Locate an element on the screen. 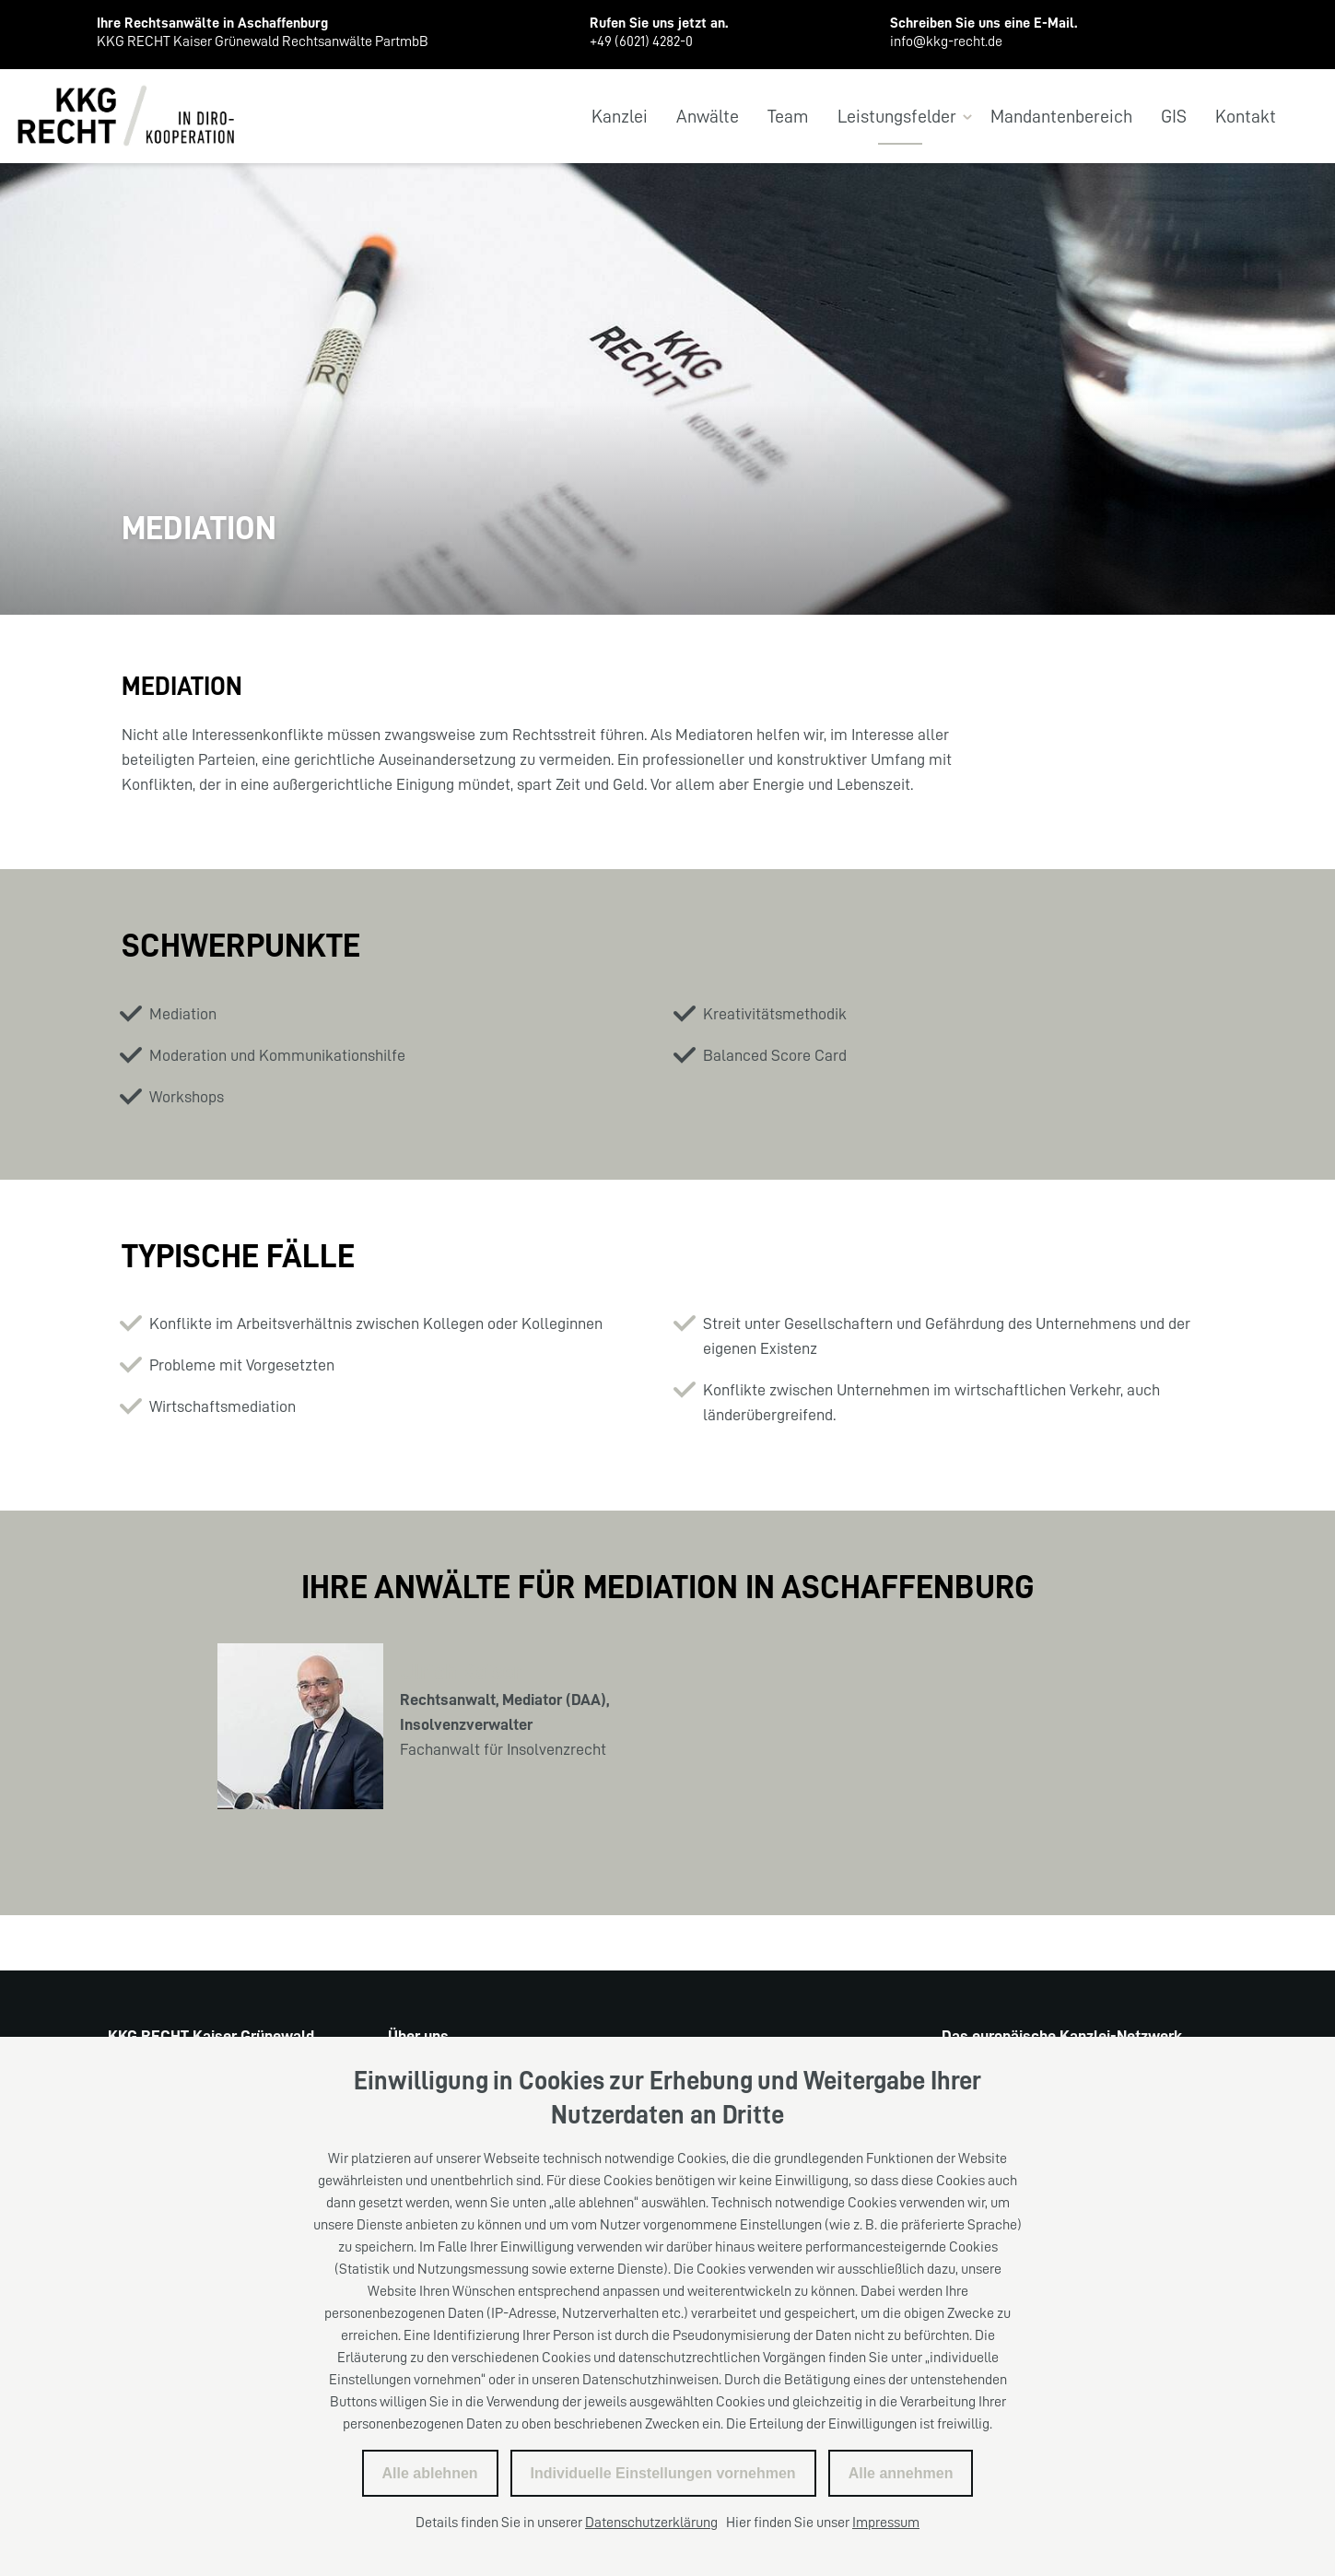  Alle annehmen is located at coordinates (901, 2473).